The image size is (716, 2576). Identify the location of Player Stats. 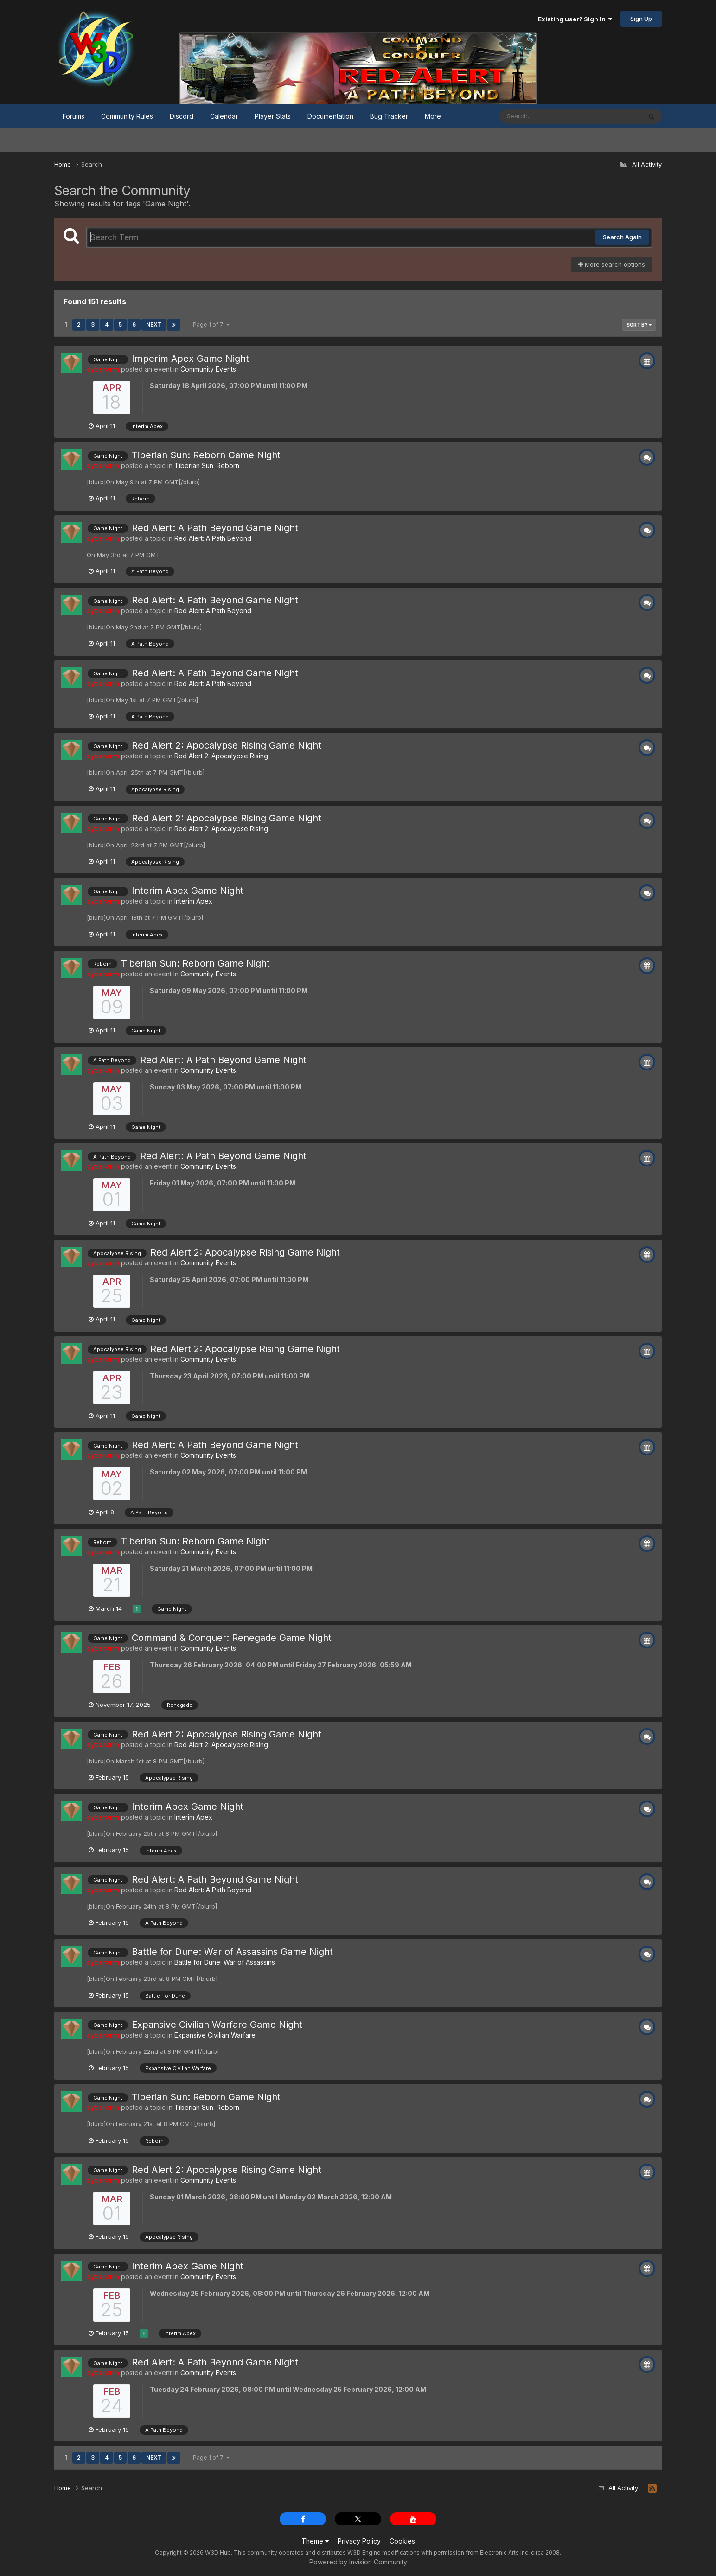
(273, 116).